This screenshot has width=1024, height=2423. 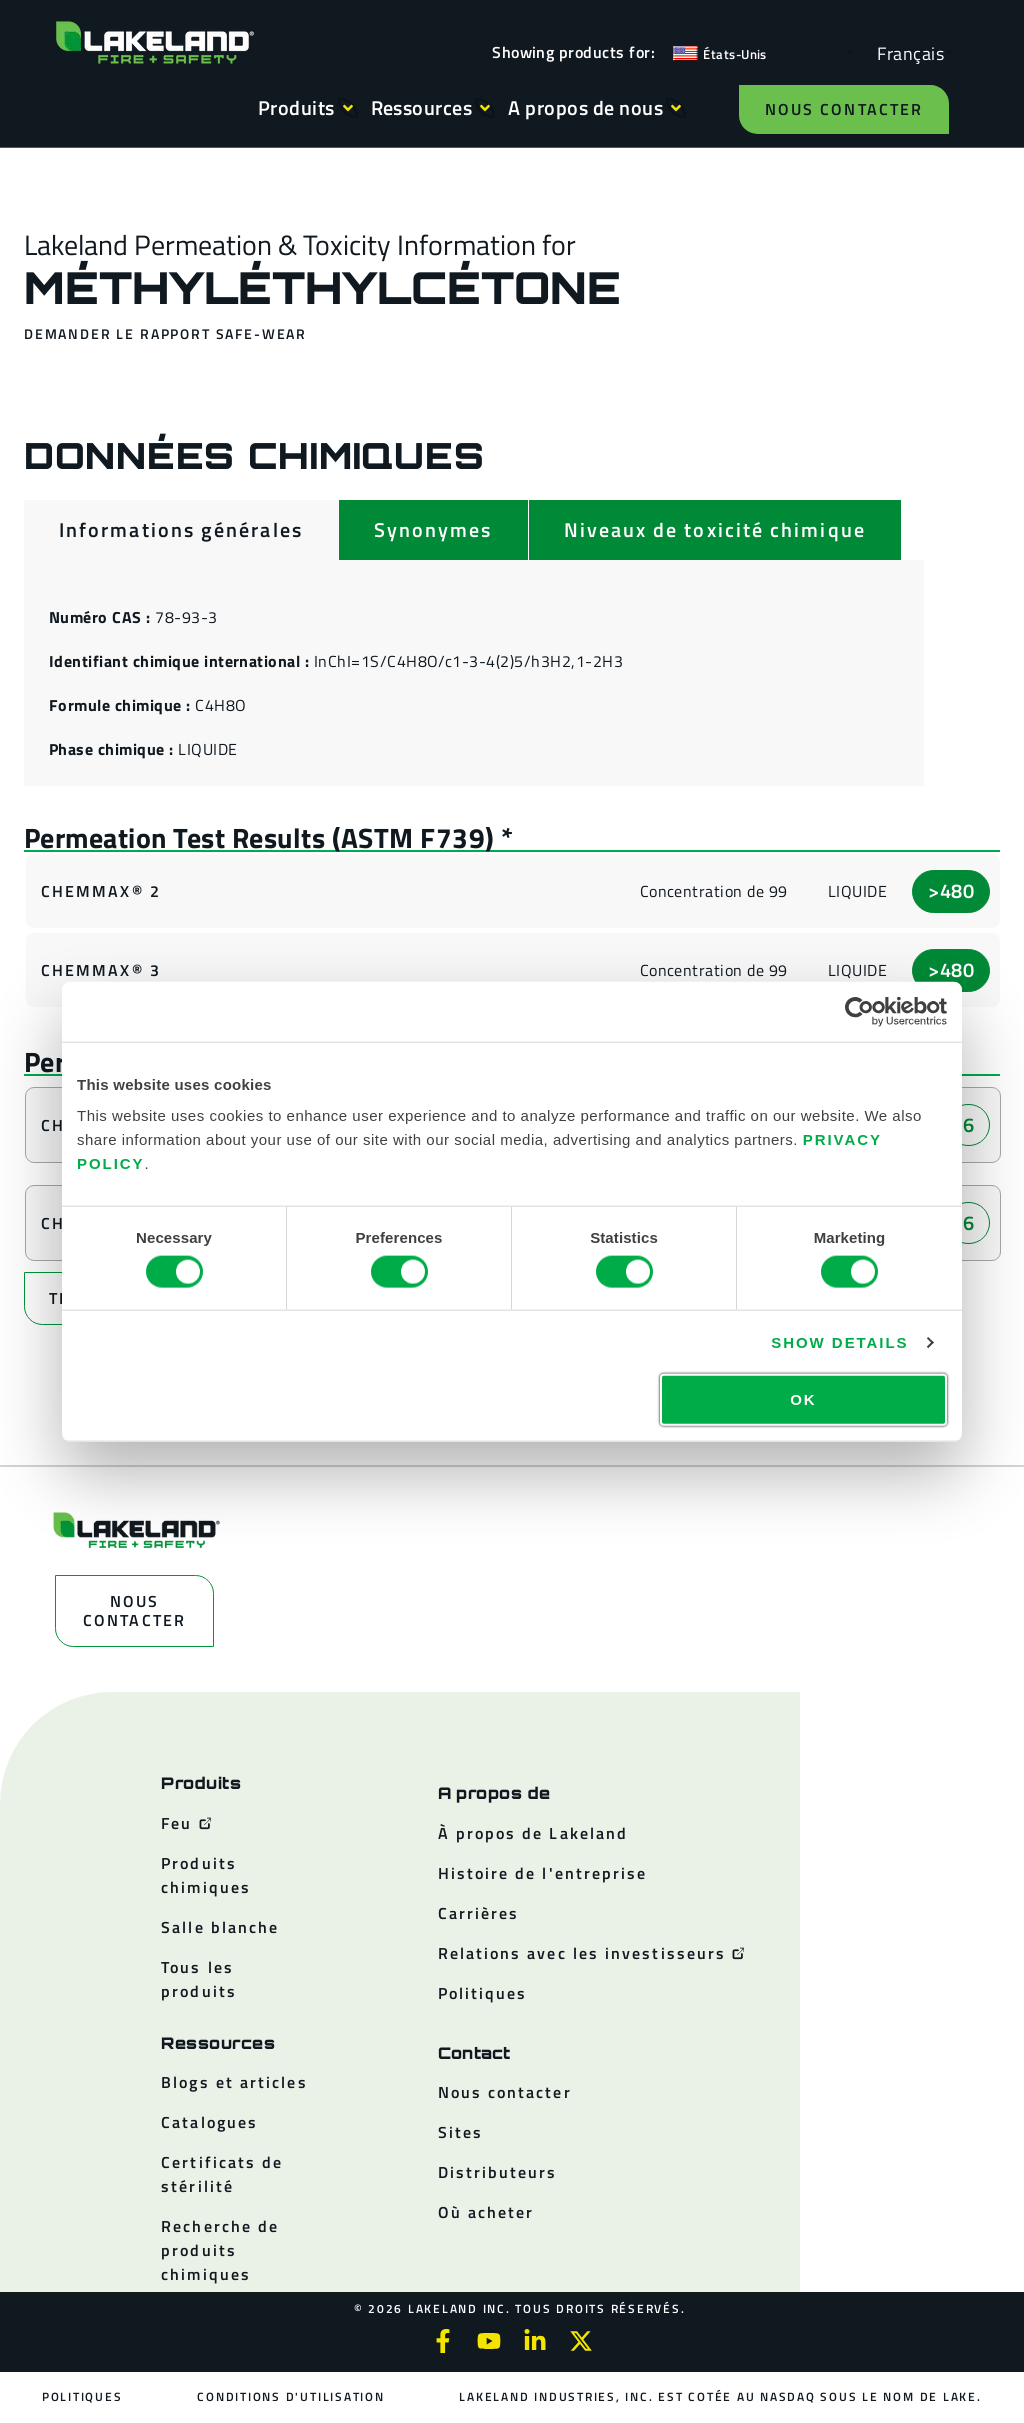 I want to click on ChemMax® 2, so click(x=101, y=891).